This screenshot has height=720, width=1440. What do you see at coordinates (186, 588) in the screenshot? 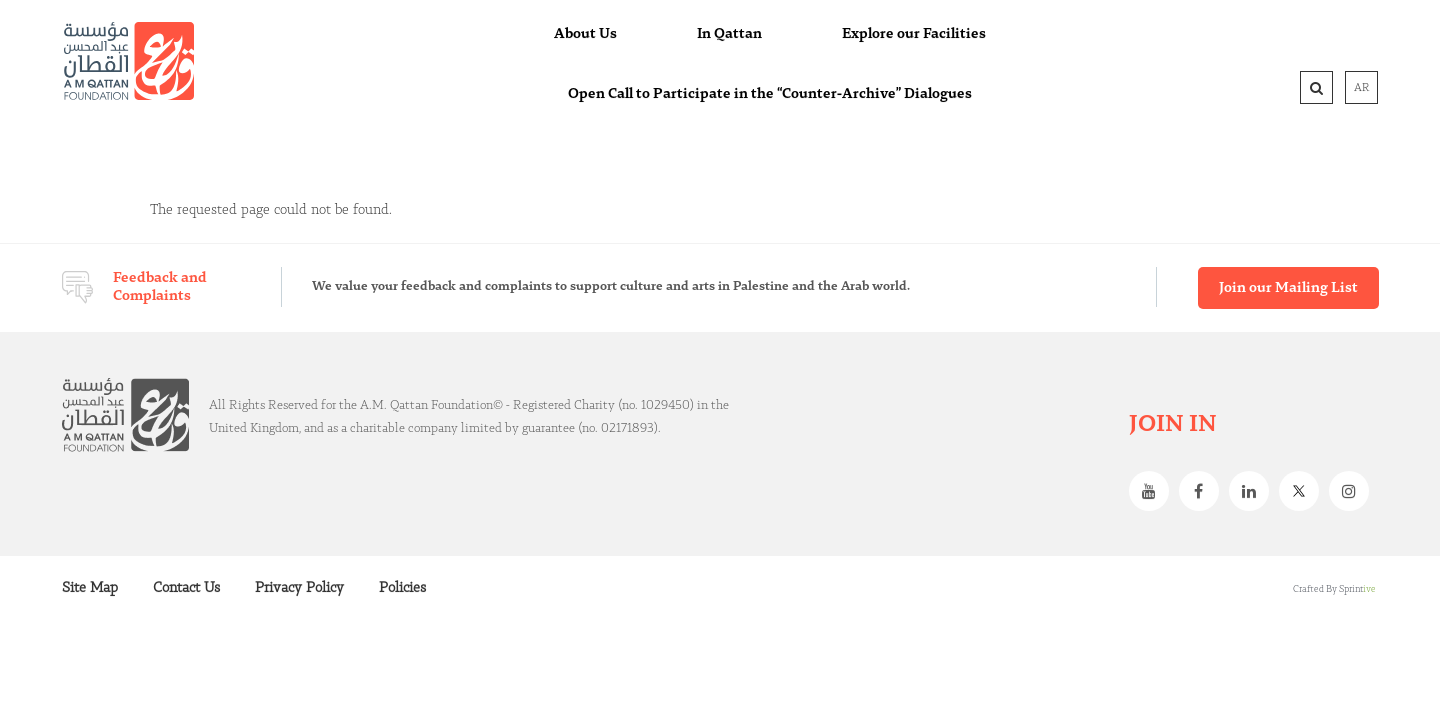
I see `Contact Us` at bounding box center [186, 588].